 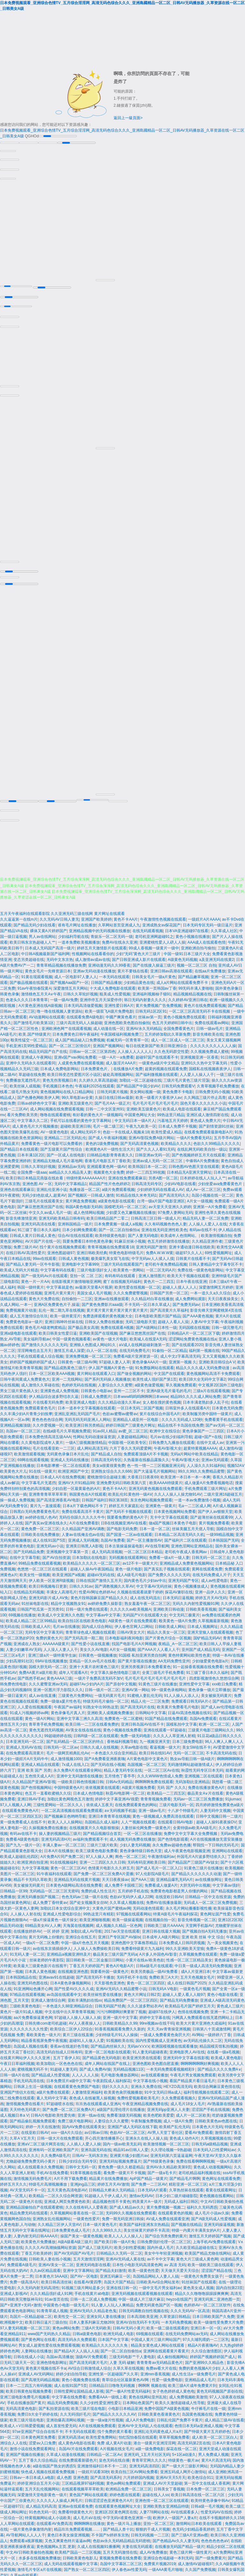 I want to click on 日韩网站中文字幕, so click(x=150, y=1710).